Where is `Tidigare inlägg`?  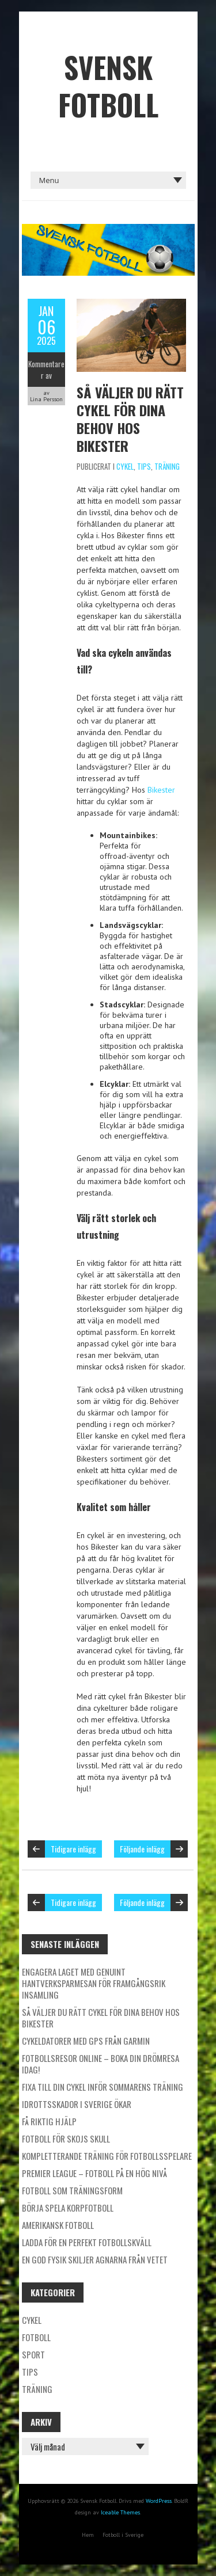
Tidigare inlägg is located at coordinates (73, 1849).